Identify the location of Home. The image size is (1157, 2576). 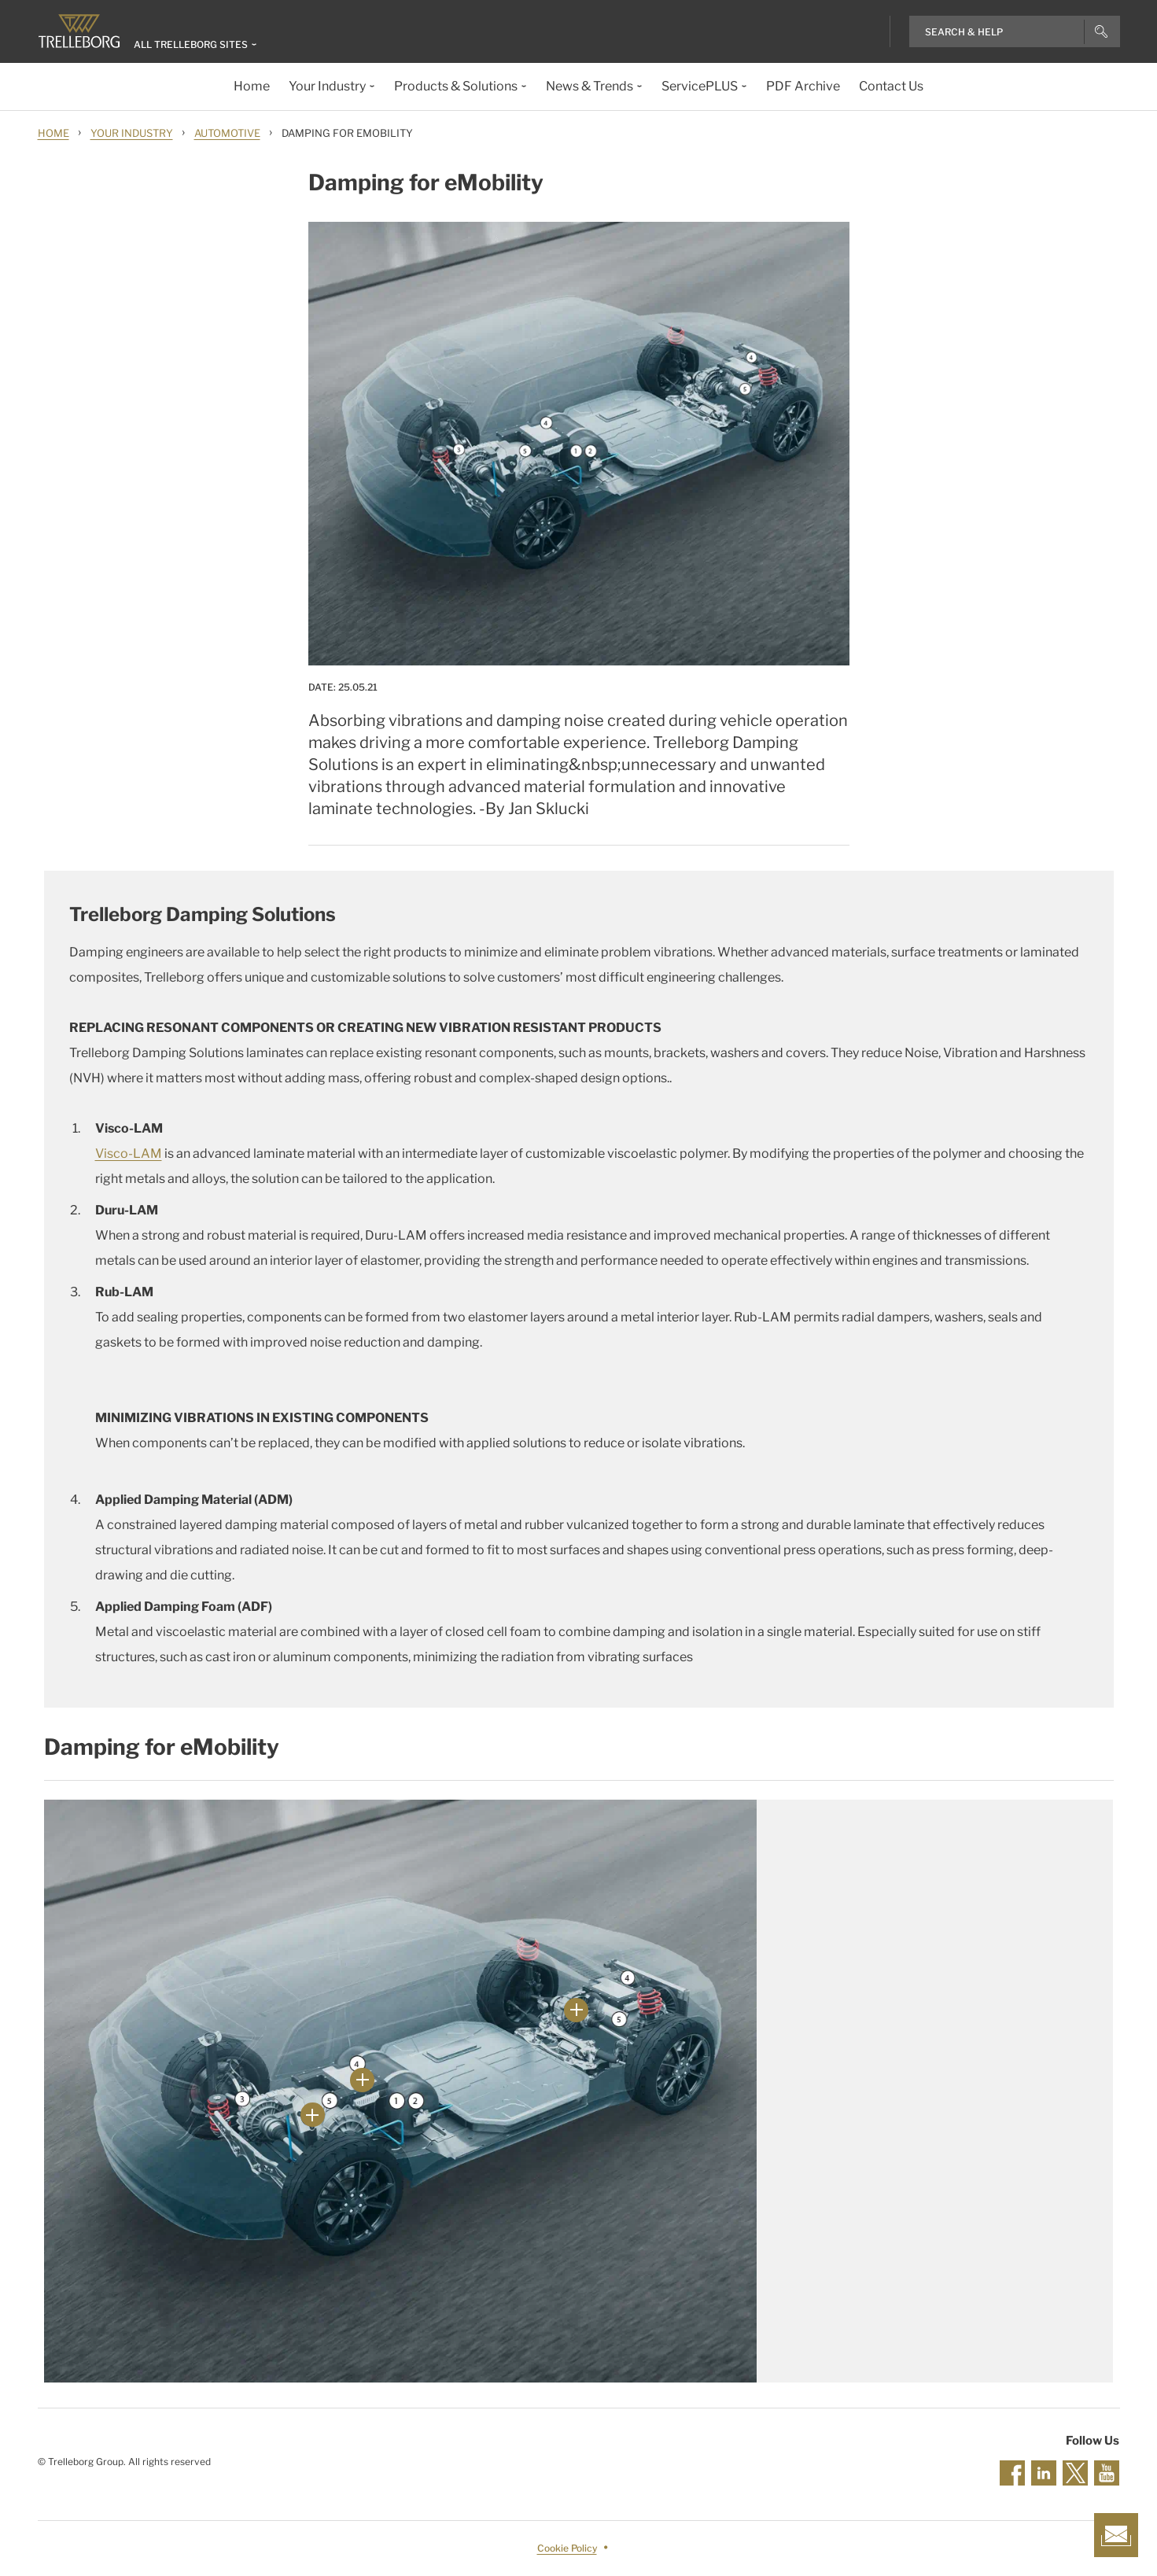
(53, 133).